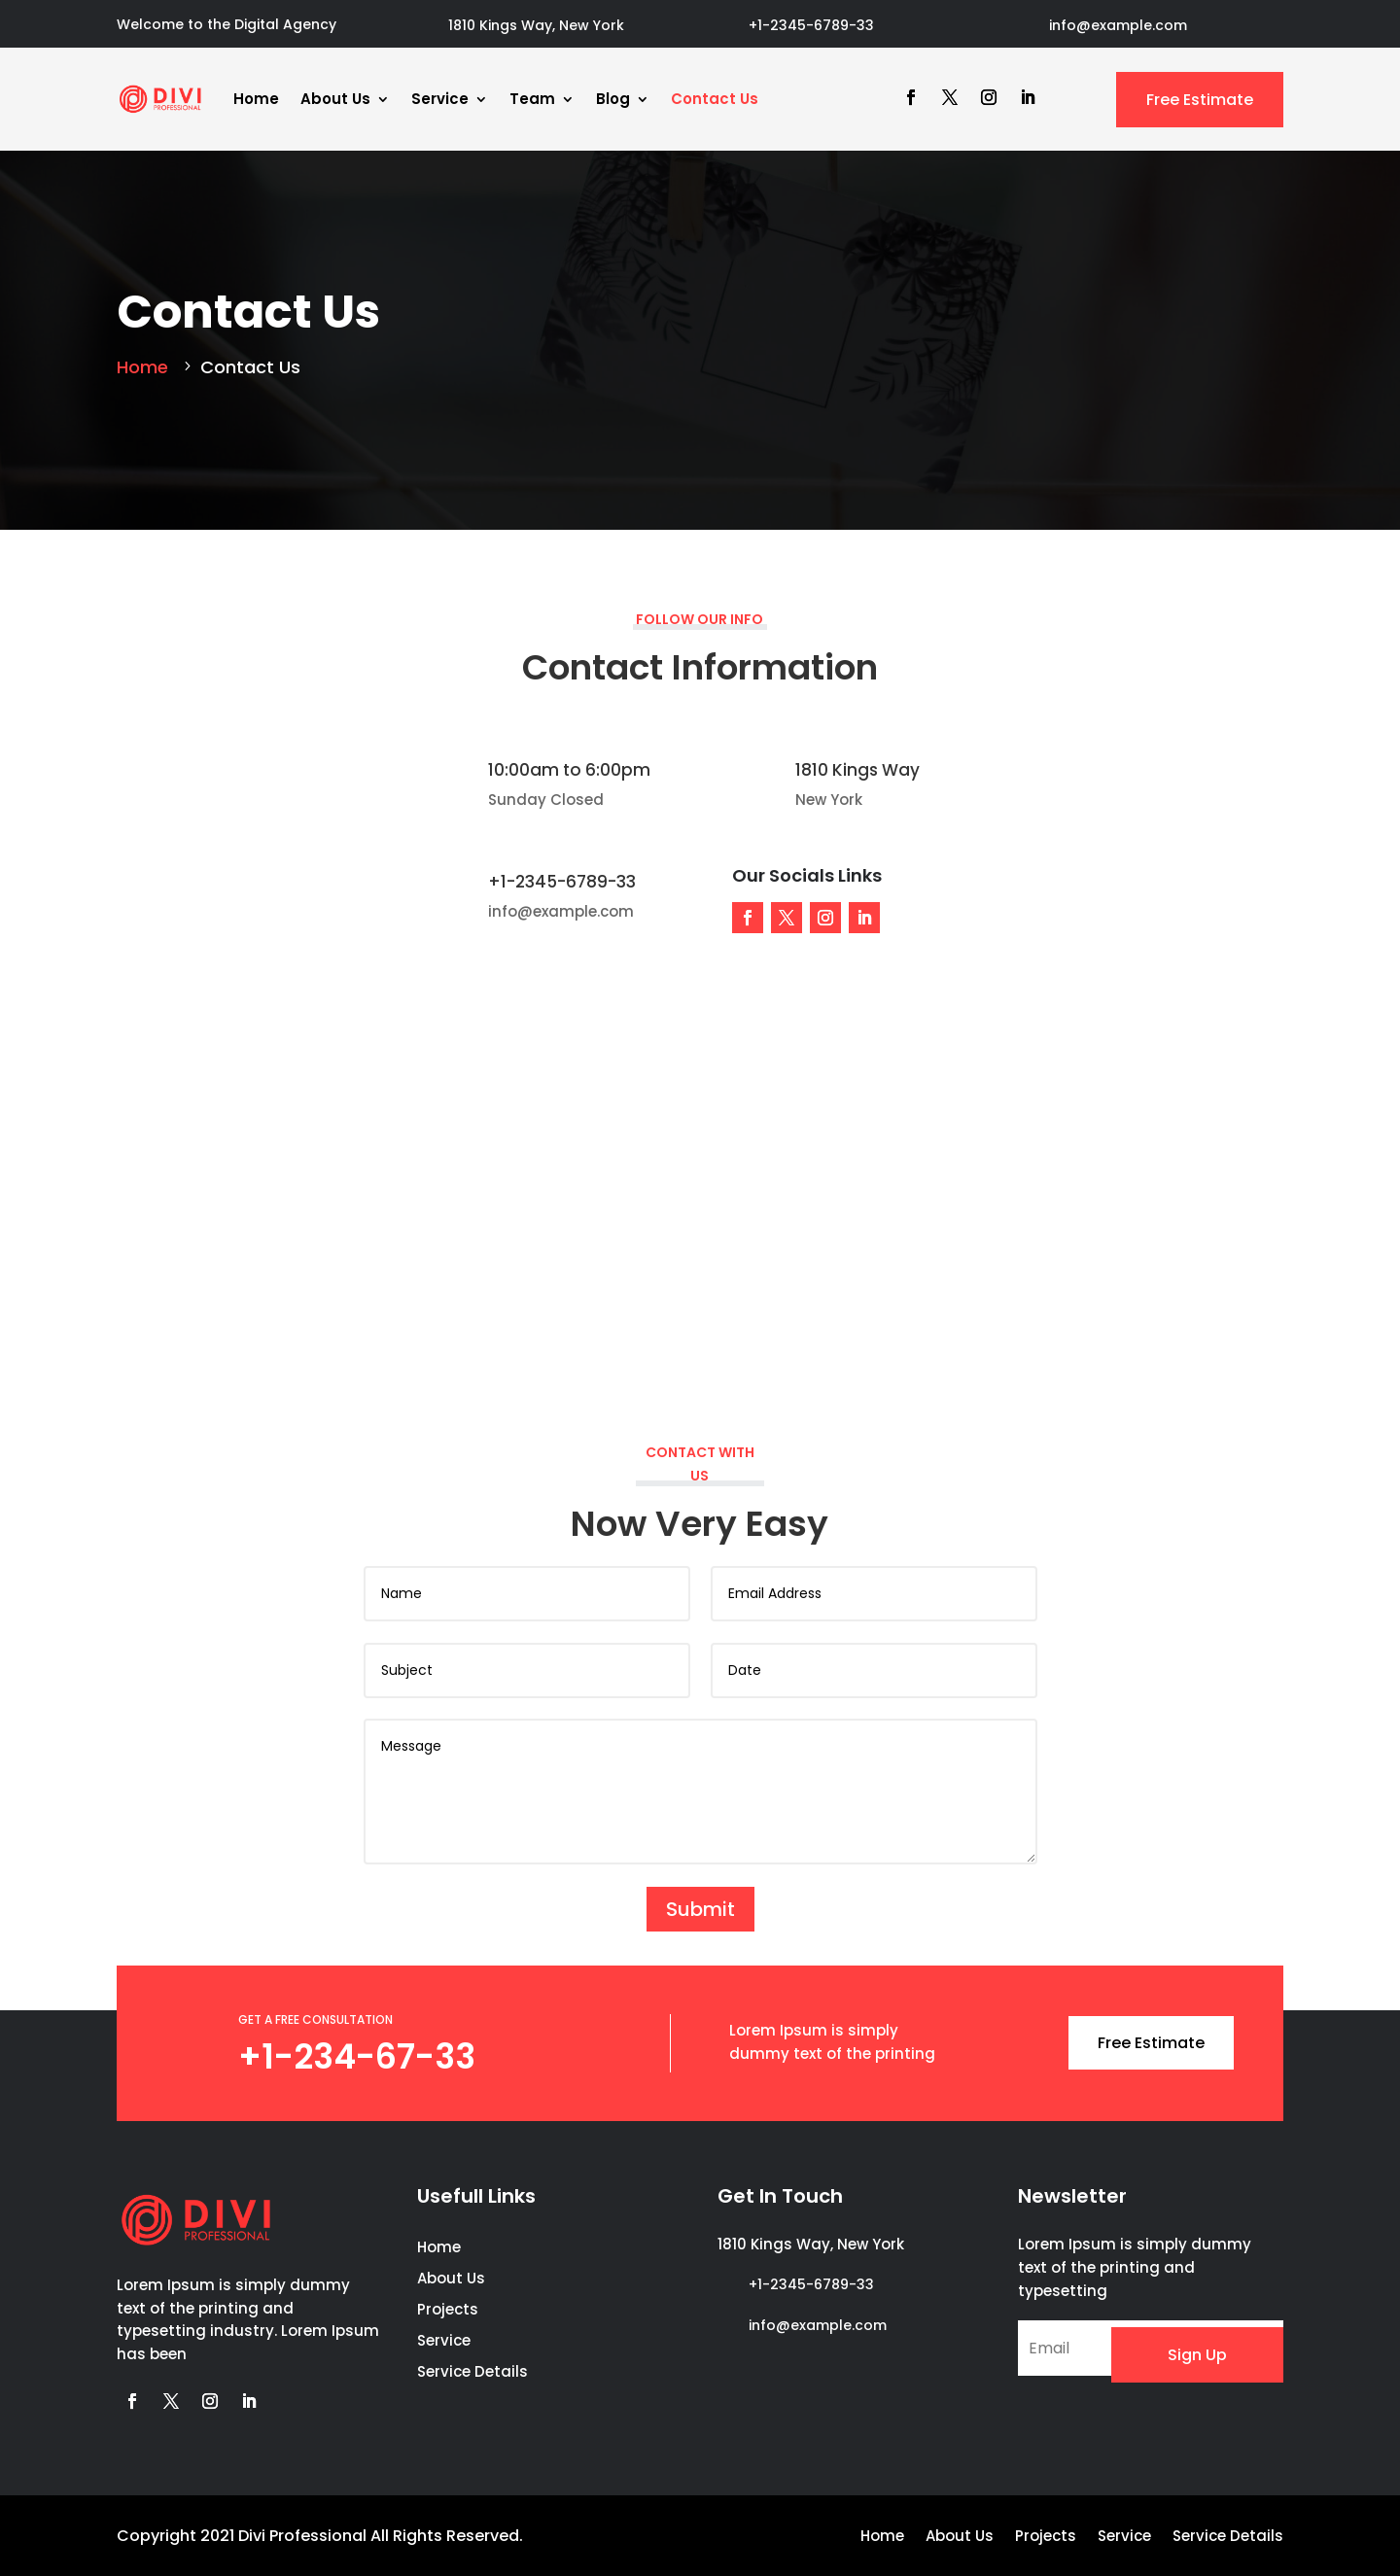 Image resolution: width=1400 pixels, height=2576 pixels. Describe the element at coordinates (472, 2371) in the screenshot. I see `Service Details` at that location.